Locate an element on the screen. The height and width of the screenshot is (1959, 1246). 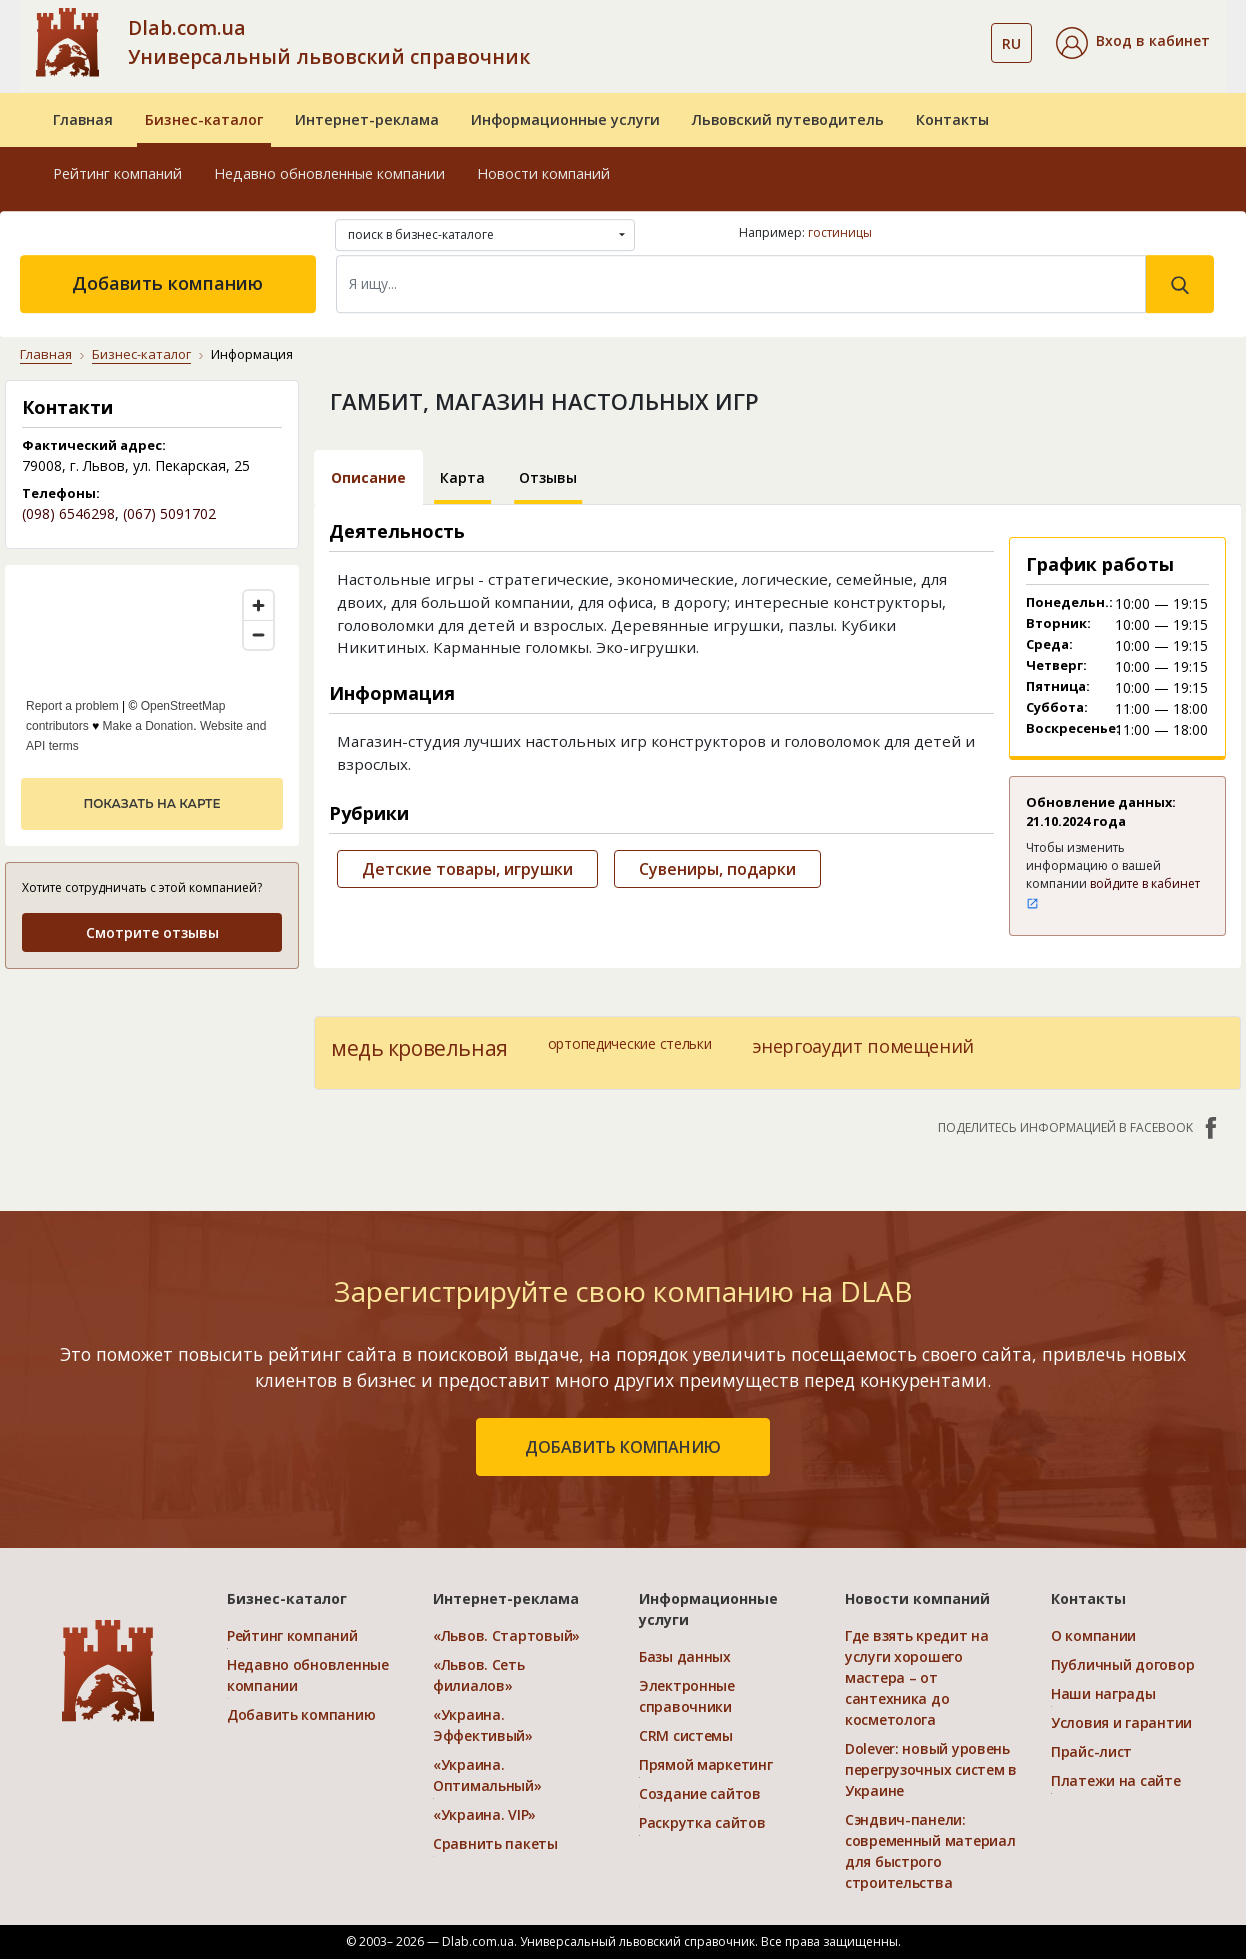
Карта is located at coordinates (462, 477).